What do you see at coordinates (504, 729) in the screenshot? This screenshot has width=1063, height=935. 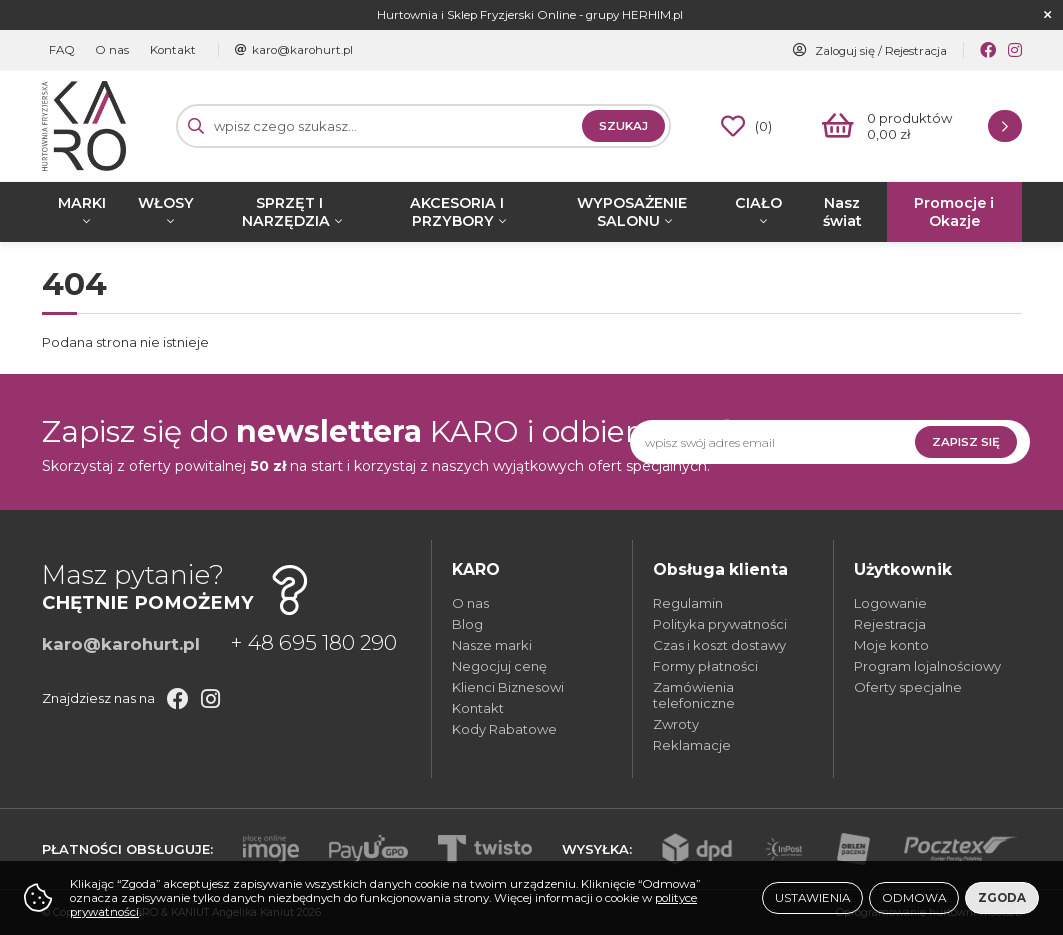 I see `Kody Rabatowe` at bounding box center [504, 729].